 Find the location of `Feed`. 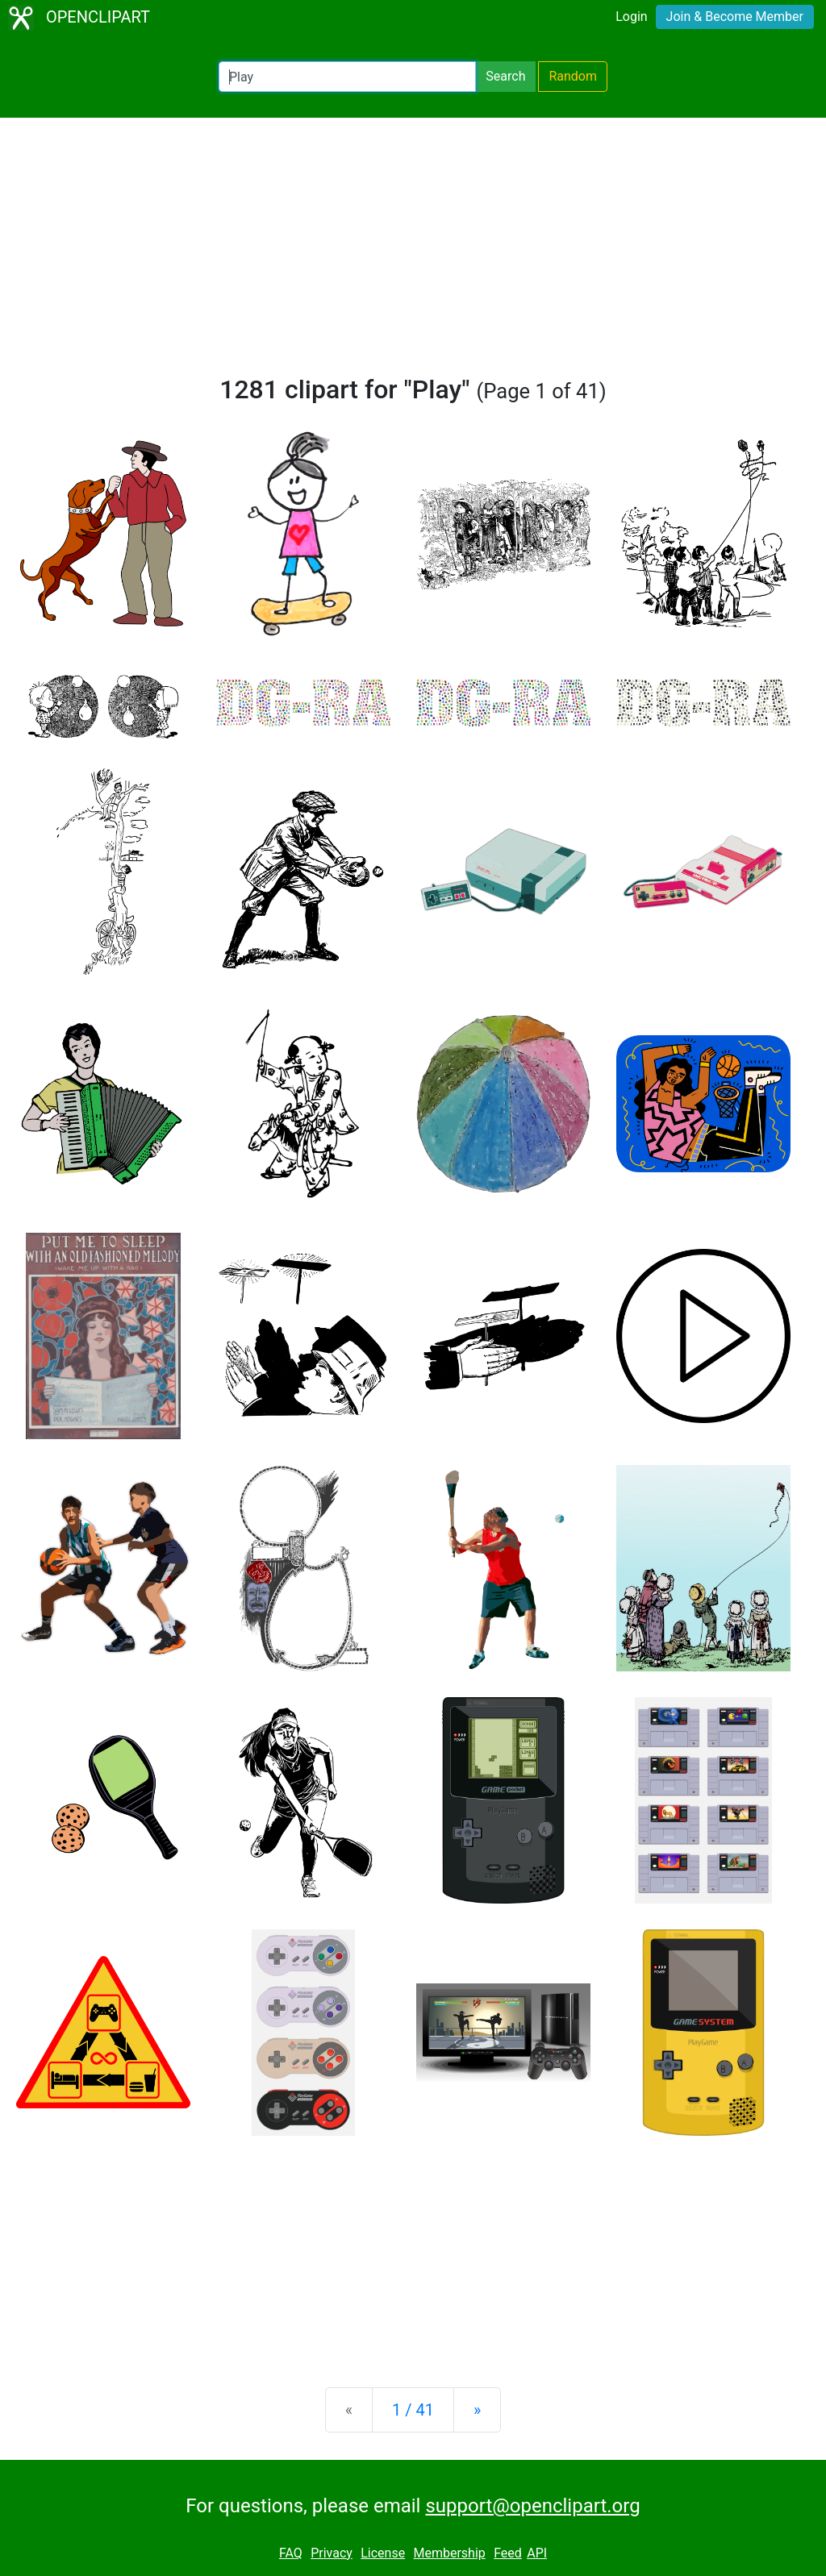

Feed is located at coordinates (508, 2553).